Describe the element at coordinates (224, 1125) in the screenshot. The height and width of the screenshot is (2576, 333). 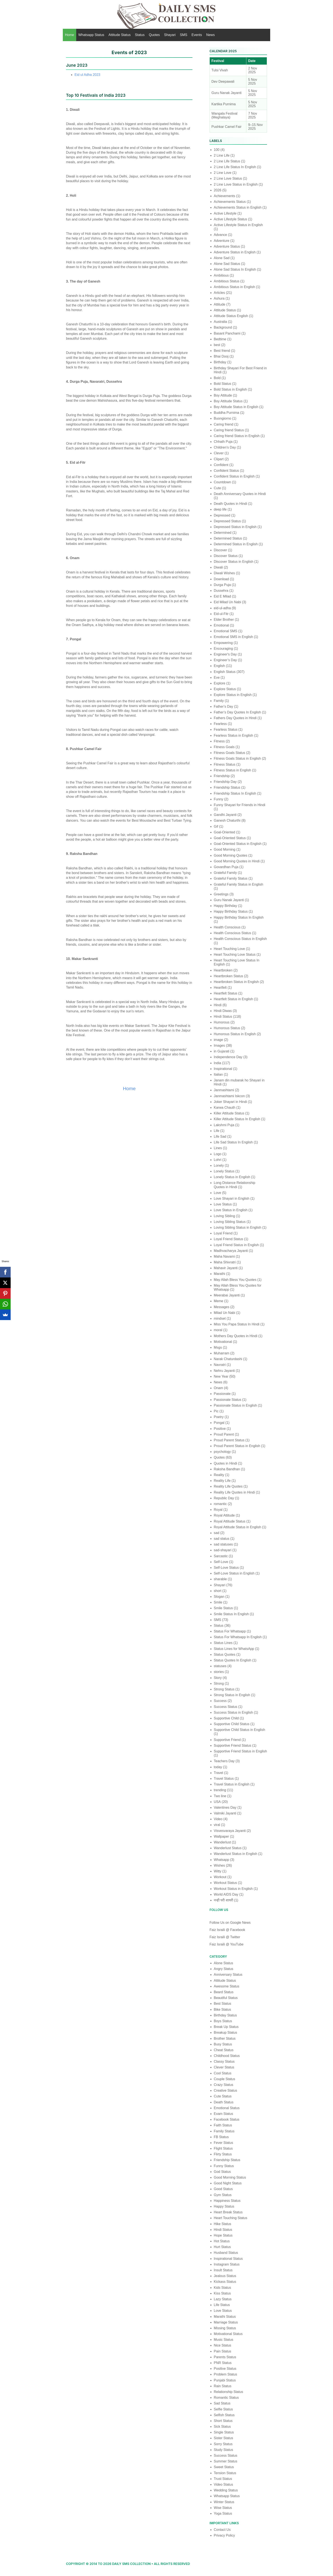
I see `Lakshmi Puja` at that location.